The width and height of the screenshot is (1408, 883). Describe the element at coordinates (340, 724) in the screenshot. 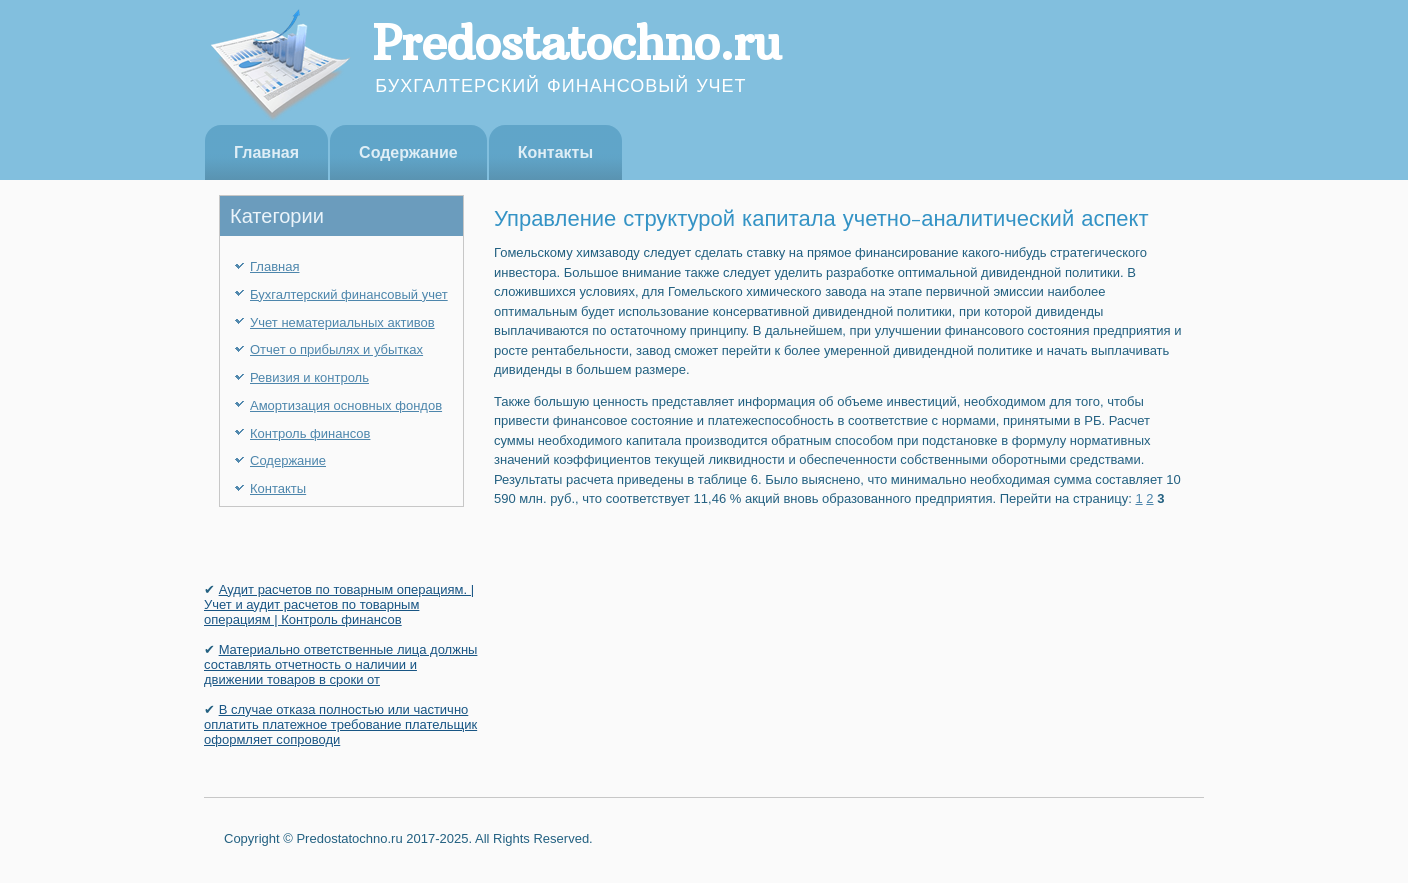

I see `В случае отказа полностью или частично оплатить платежное требование плательщик оформ­ляет сопроводи` at that location.